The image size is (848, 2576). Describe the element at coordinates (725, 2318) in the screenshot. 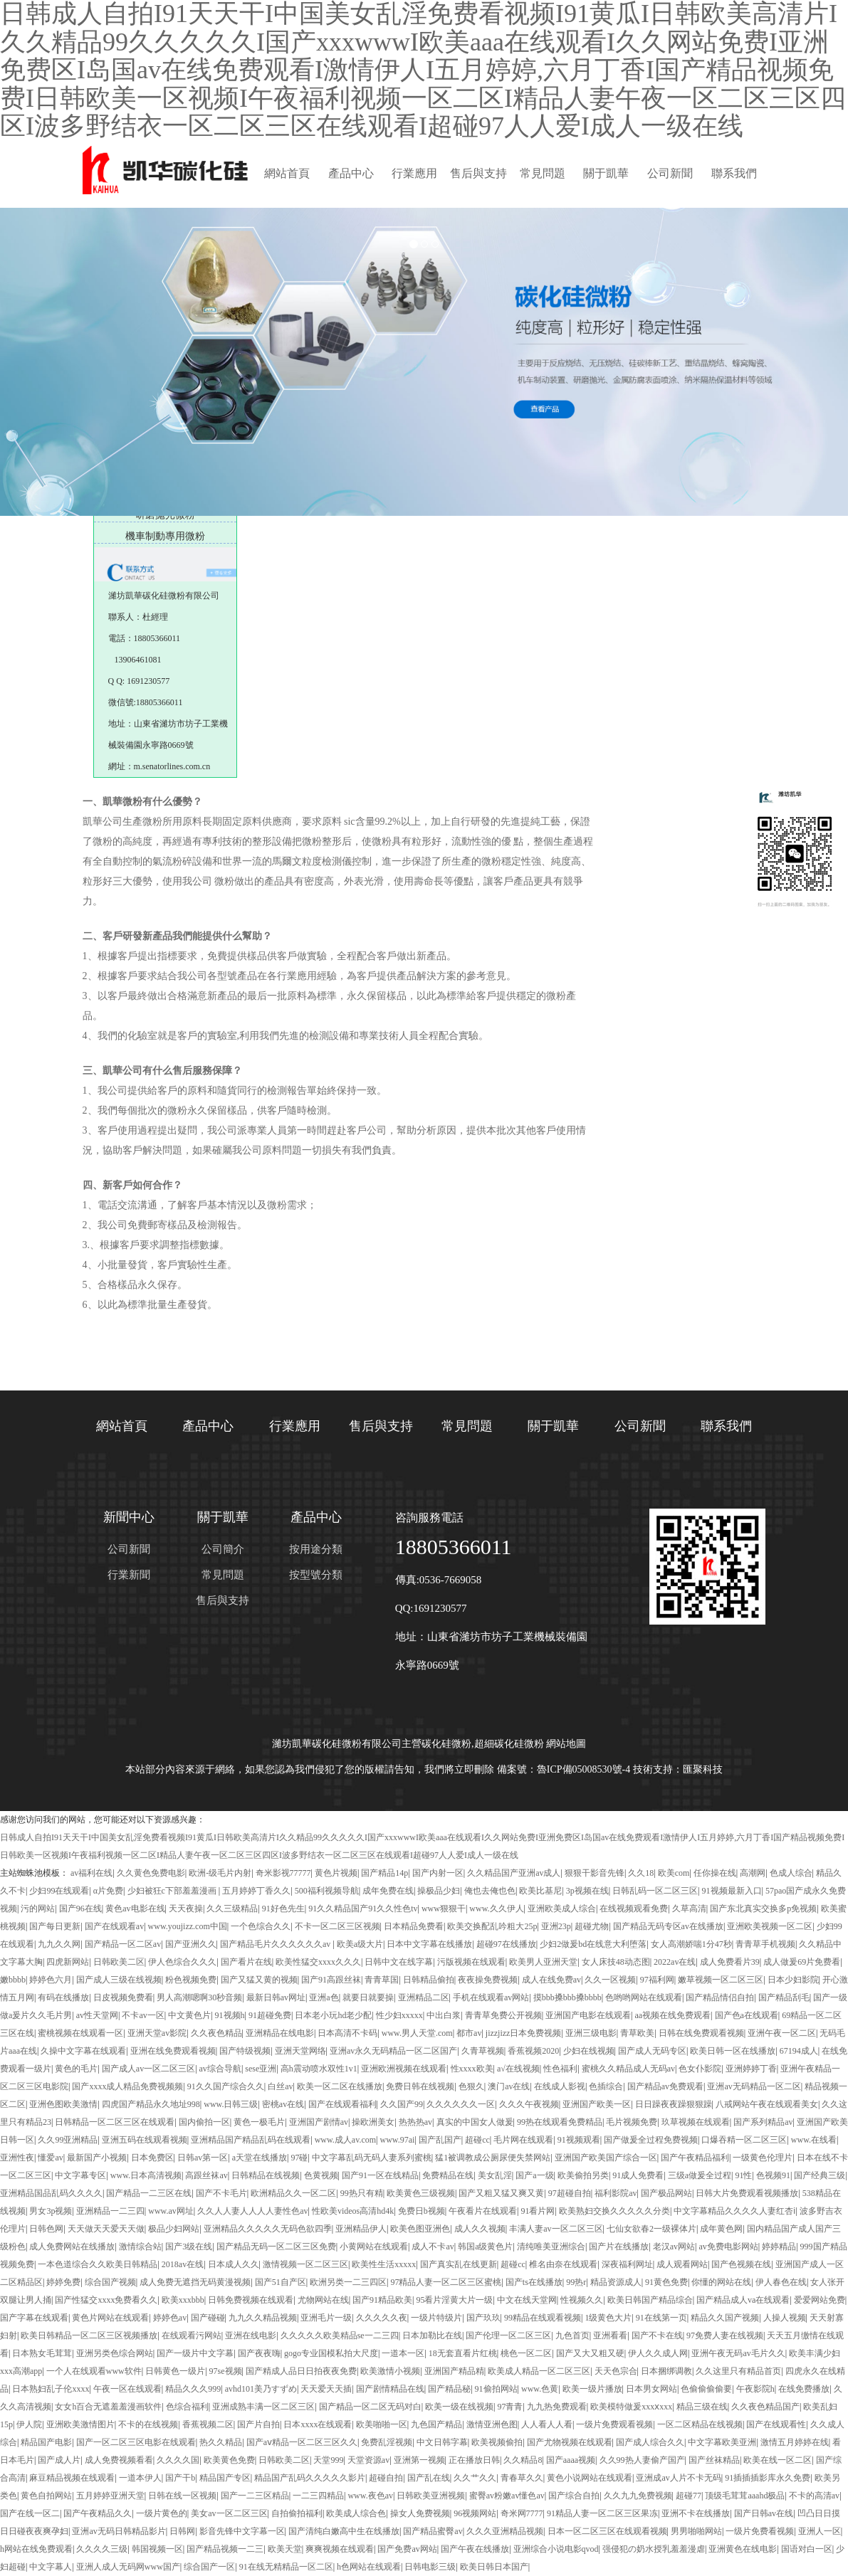

I see `精品久久国产视频` at that location.